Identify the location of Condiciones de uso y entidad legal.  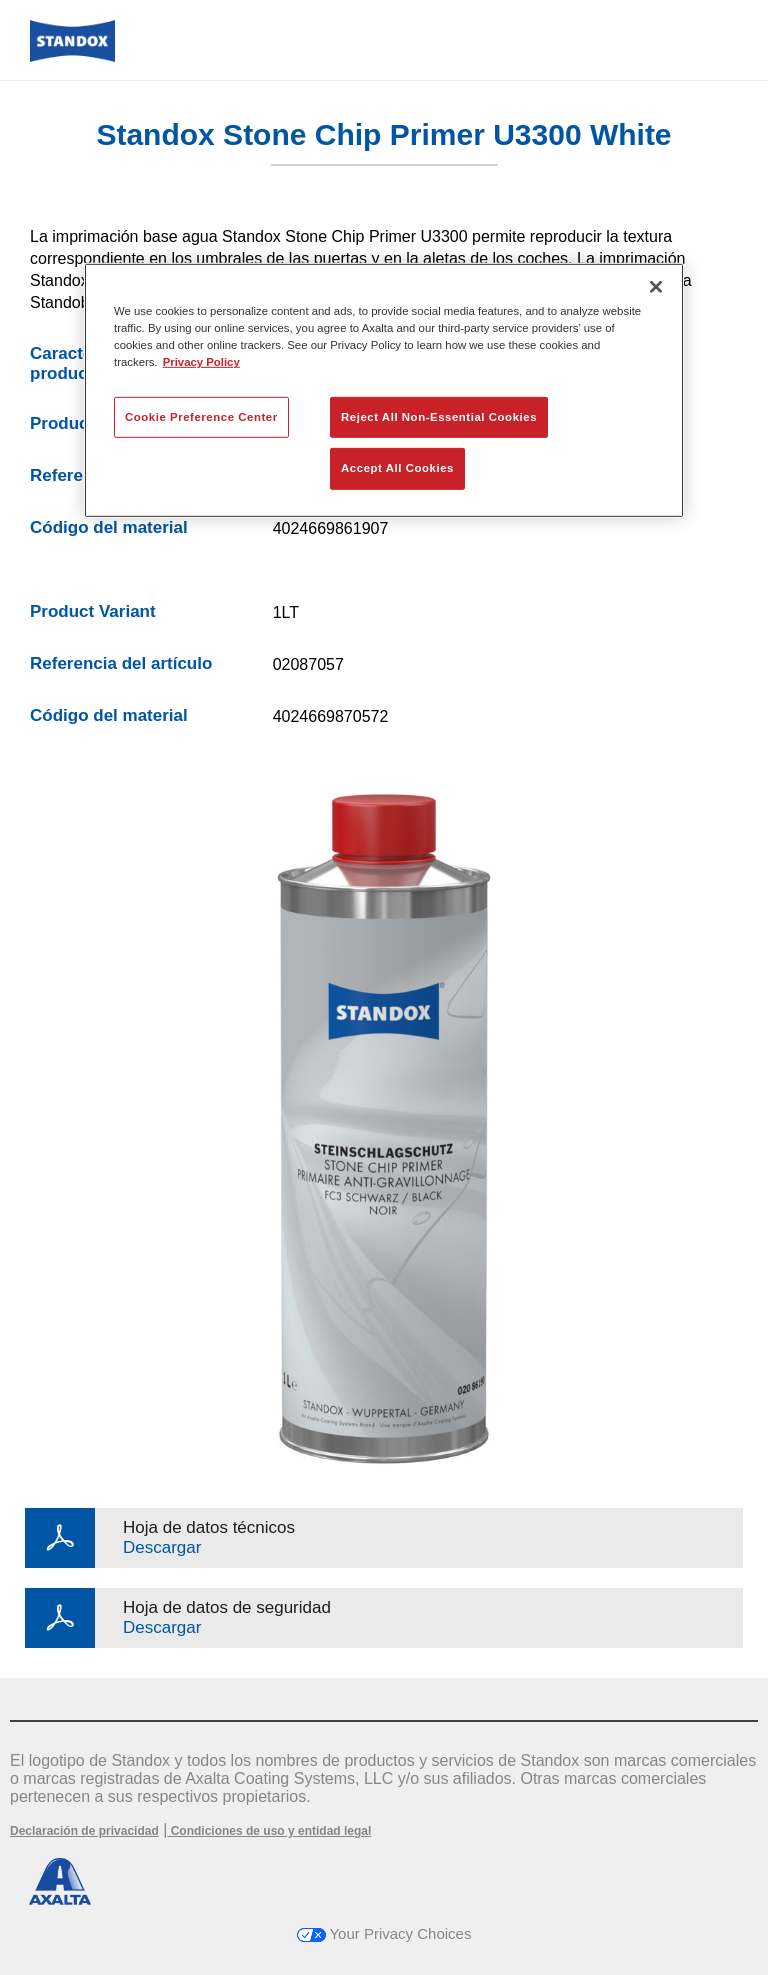
(269, 1831).